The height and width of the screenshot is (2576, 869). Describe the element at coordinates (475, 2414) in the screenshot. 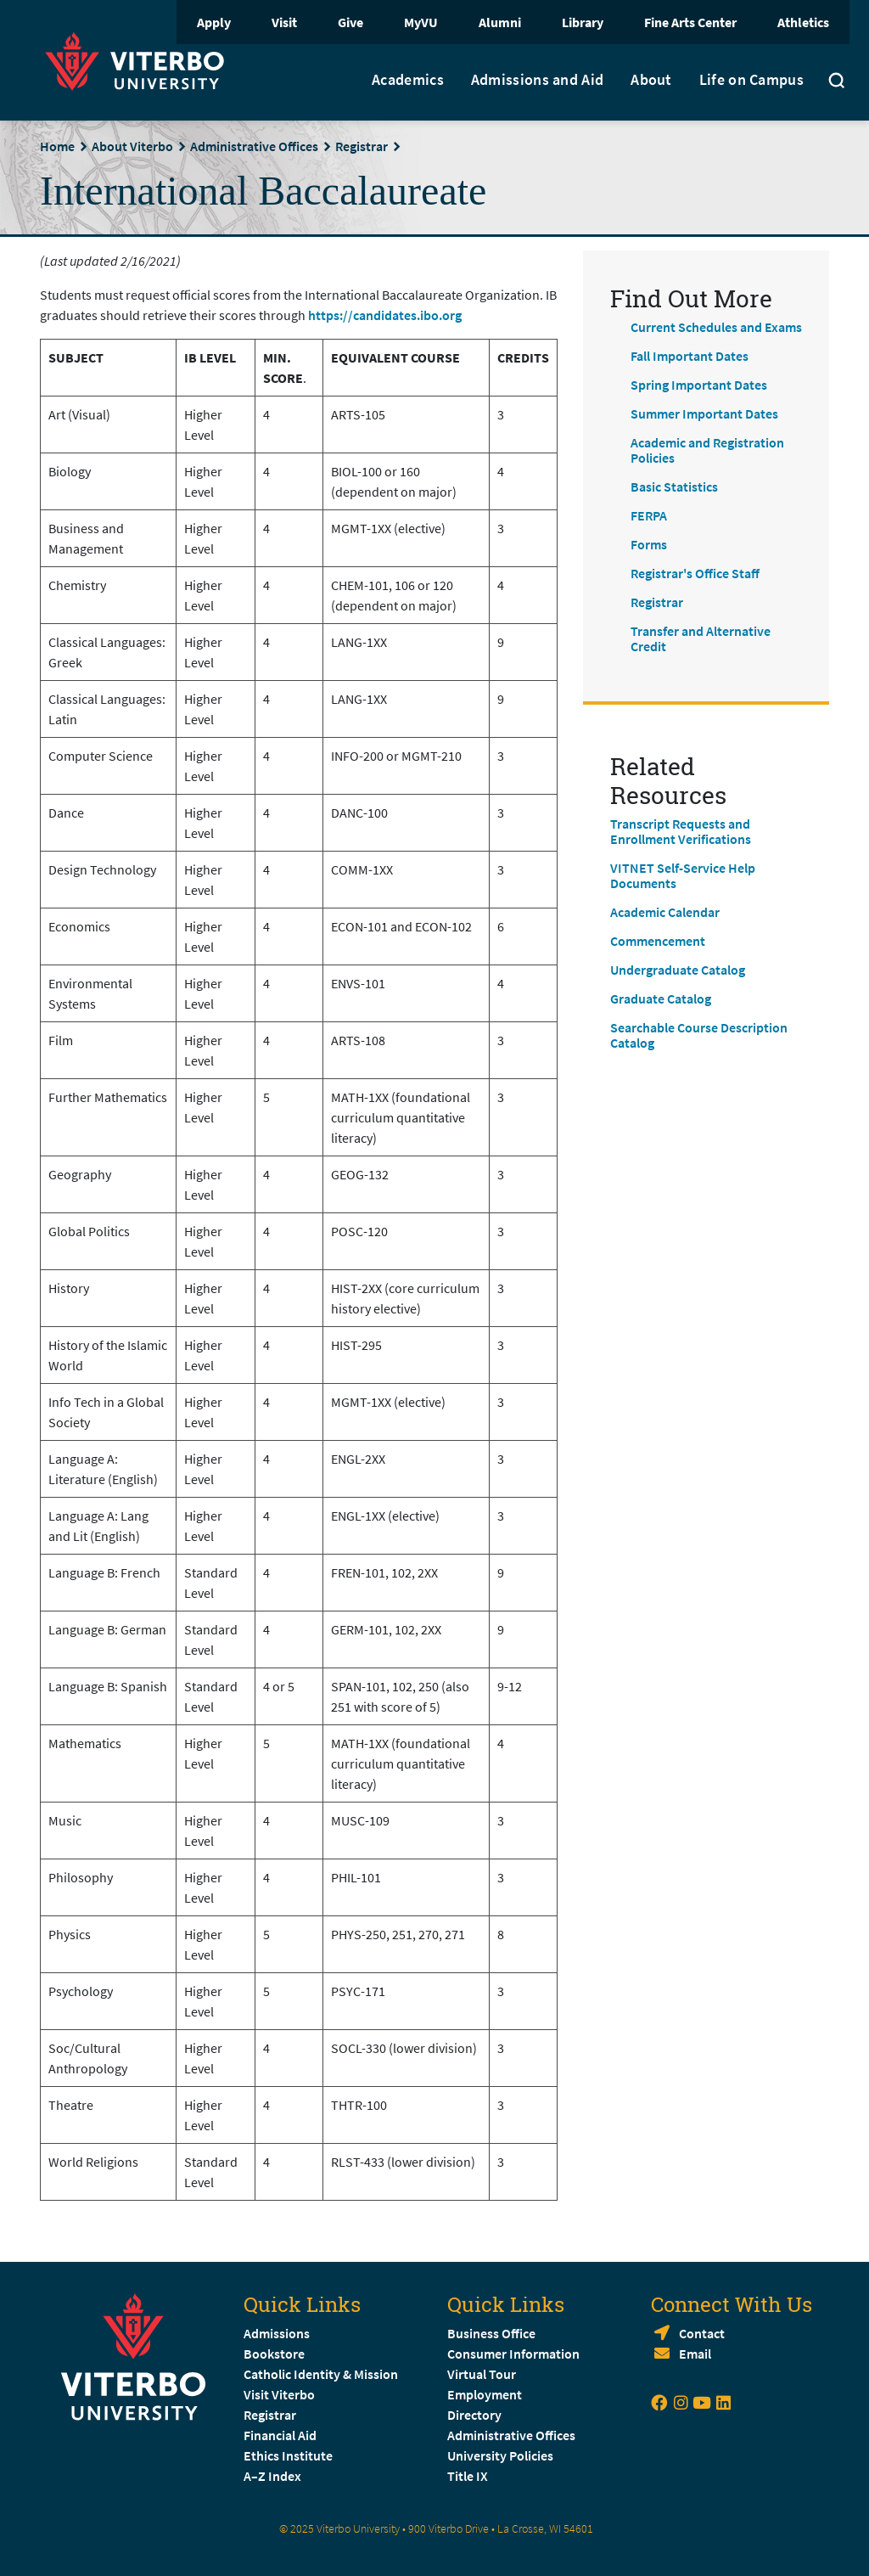

I see `Directory` at that location.